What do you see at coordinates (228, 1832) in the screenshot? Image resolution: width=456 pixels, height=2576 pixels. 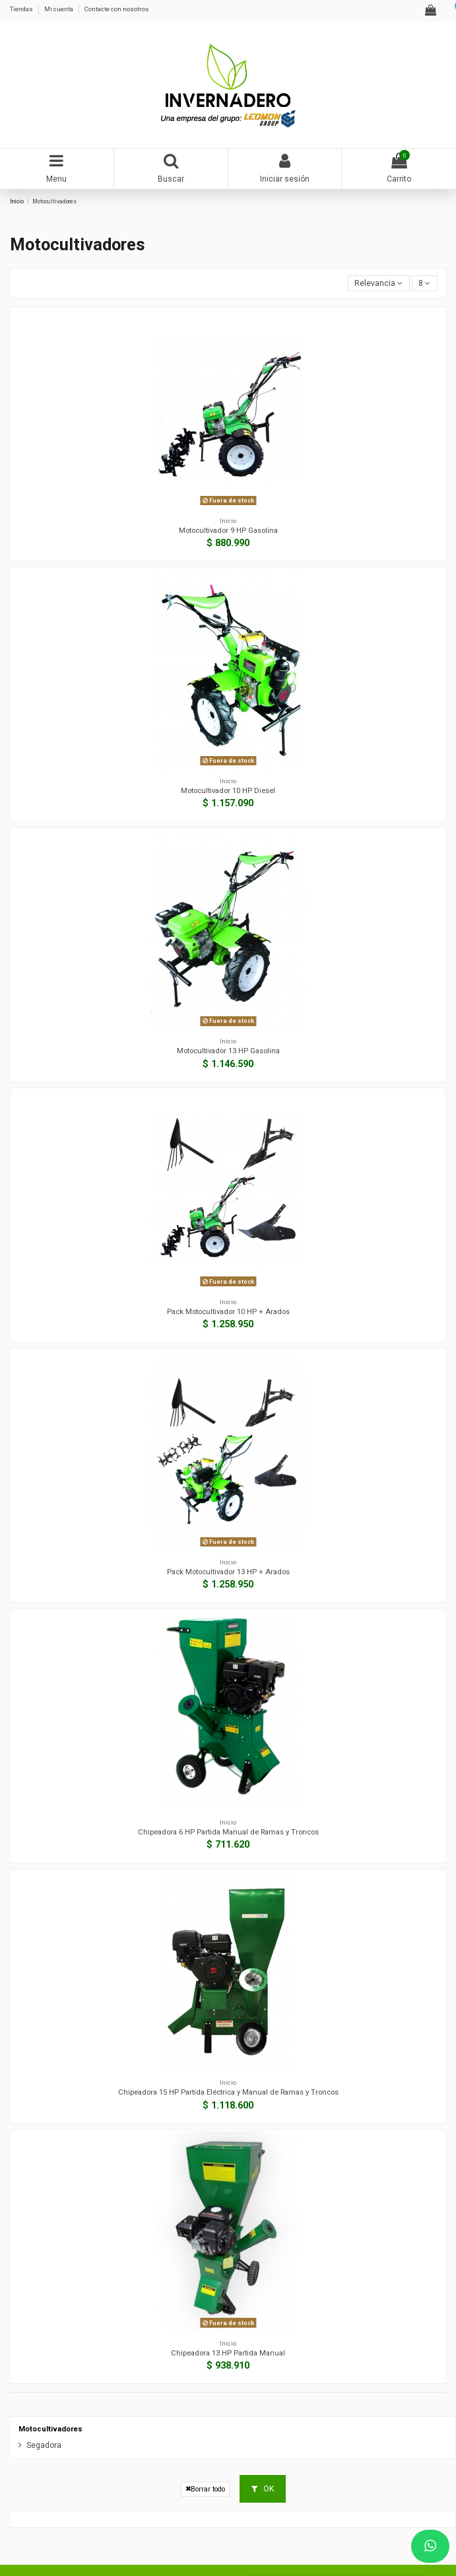 I see `Chipeadora 6 HP Partida Manual de Ramas y Troncos` at bounding box center [228, 1832].